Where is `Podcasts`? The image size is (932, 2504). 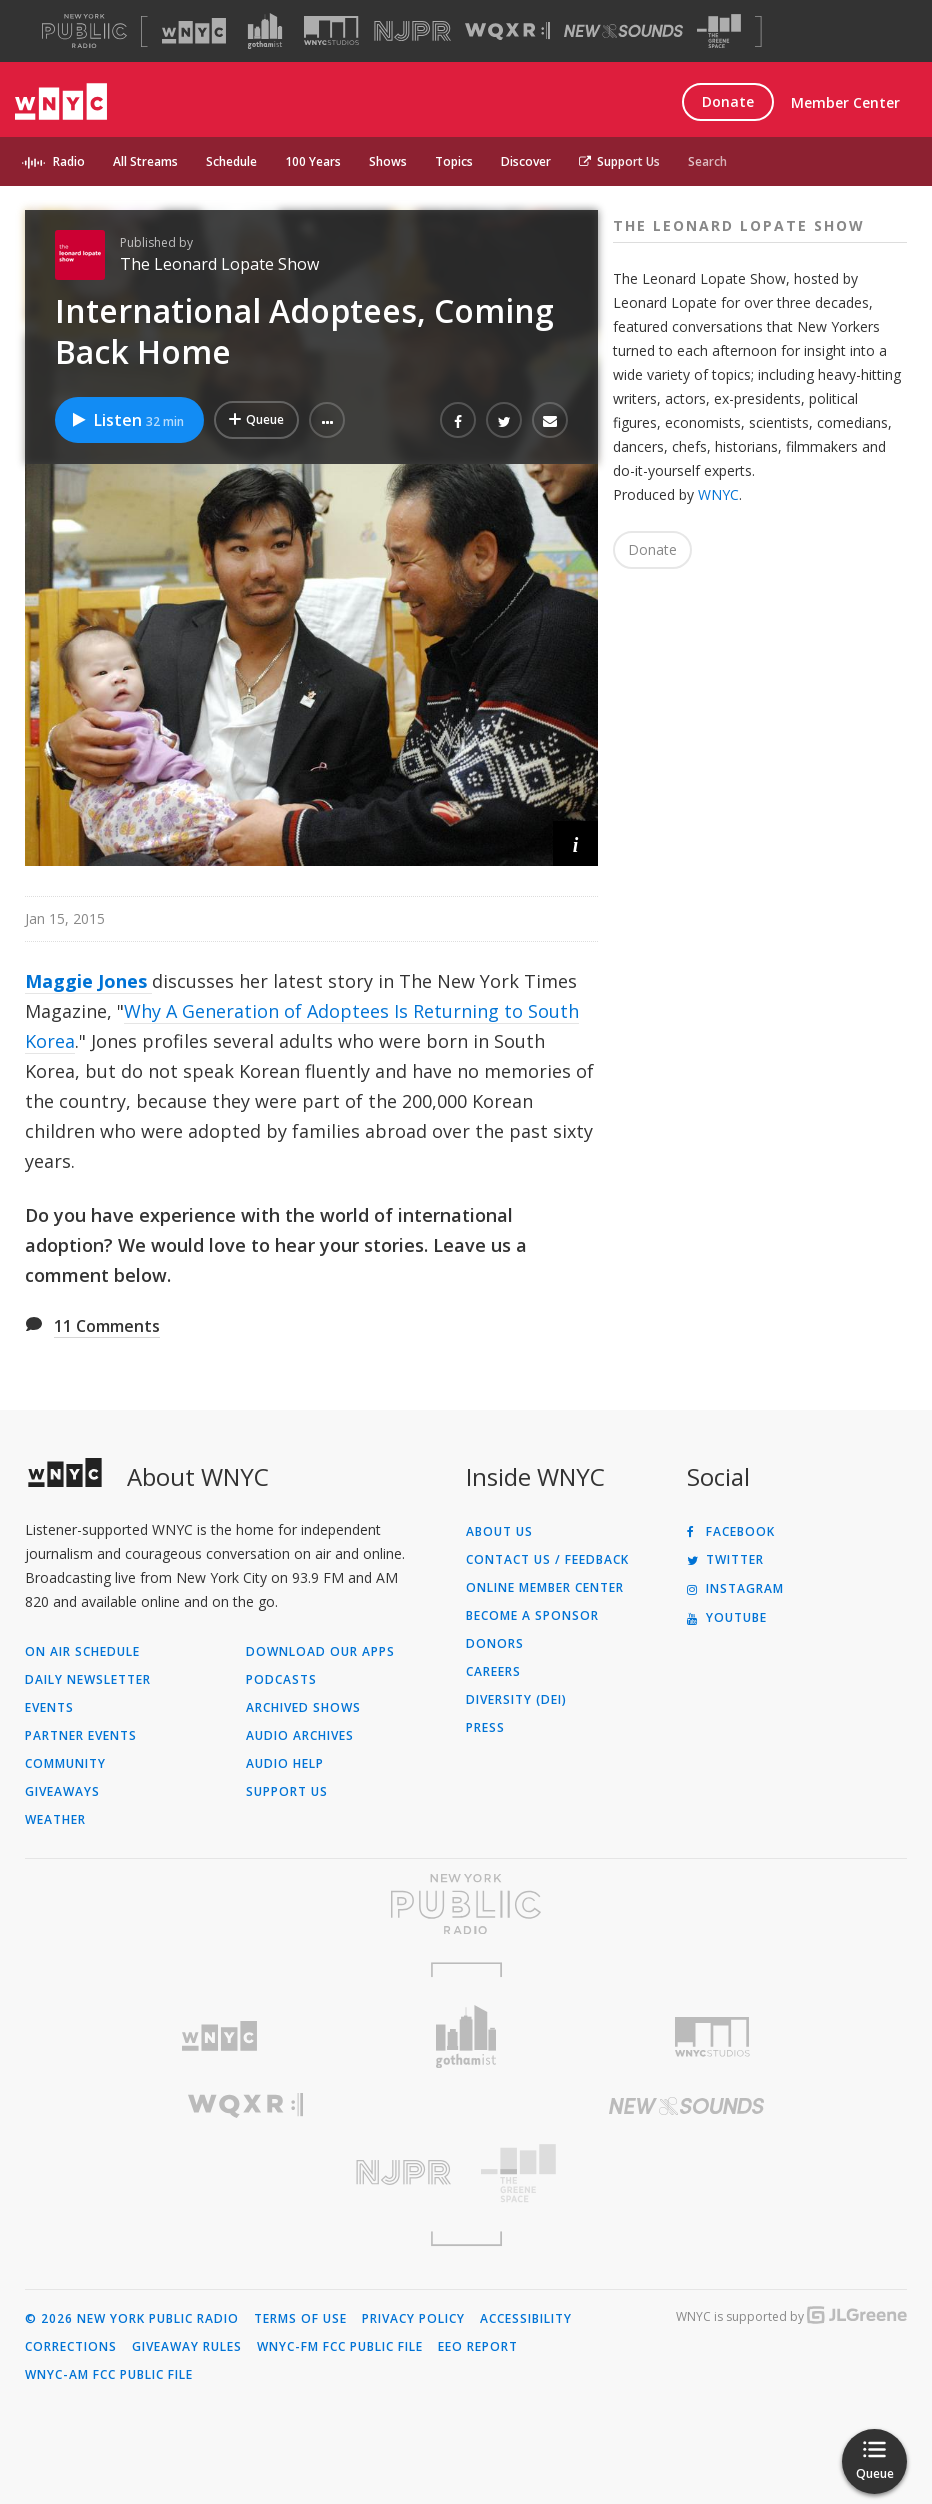
Podcasts is located at coordinates (281, 1680).